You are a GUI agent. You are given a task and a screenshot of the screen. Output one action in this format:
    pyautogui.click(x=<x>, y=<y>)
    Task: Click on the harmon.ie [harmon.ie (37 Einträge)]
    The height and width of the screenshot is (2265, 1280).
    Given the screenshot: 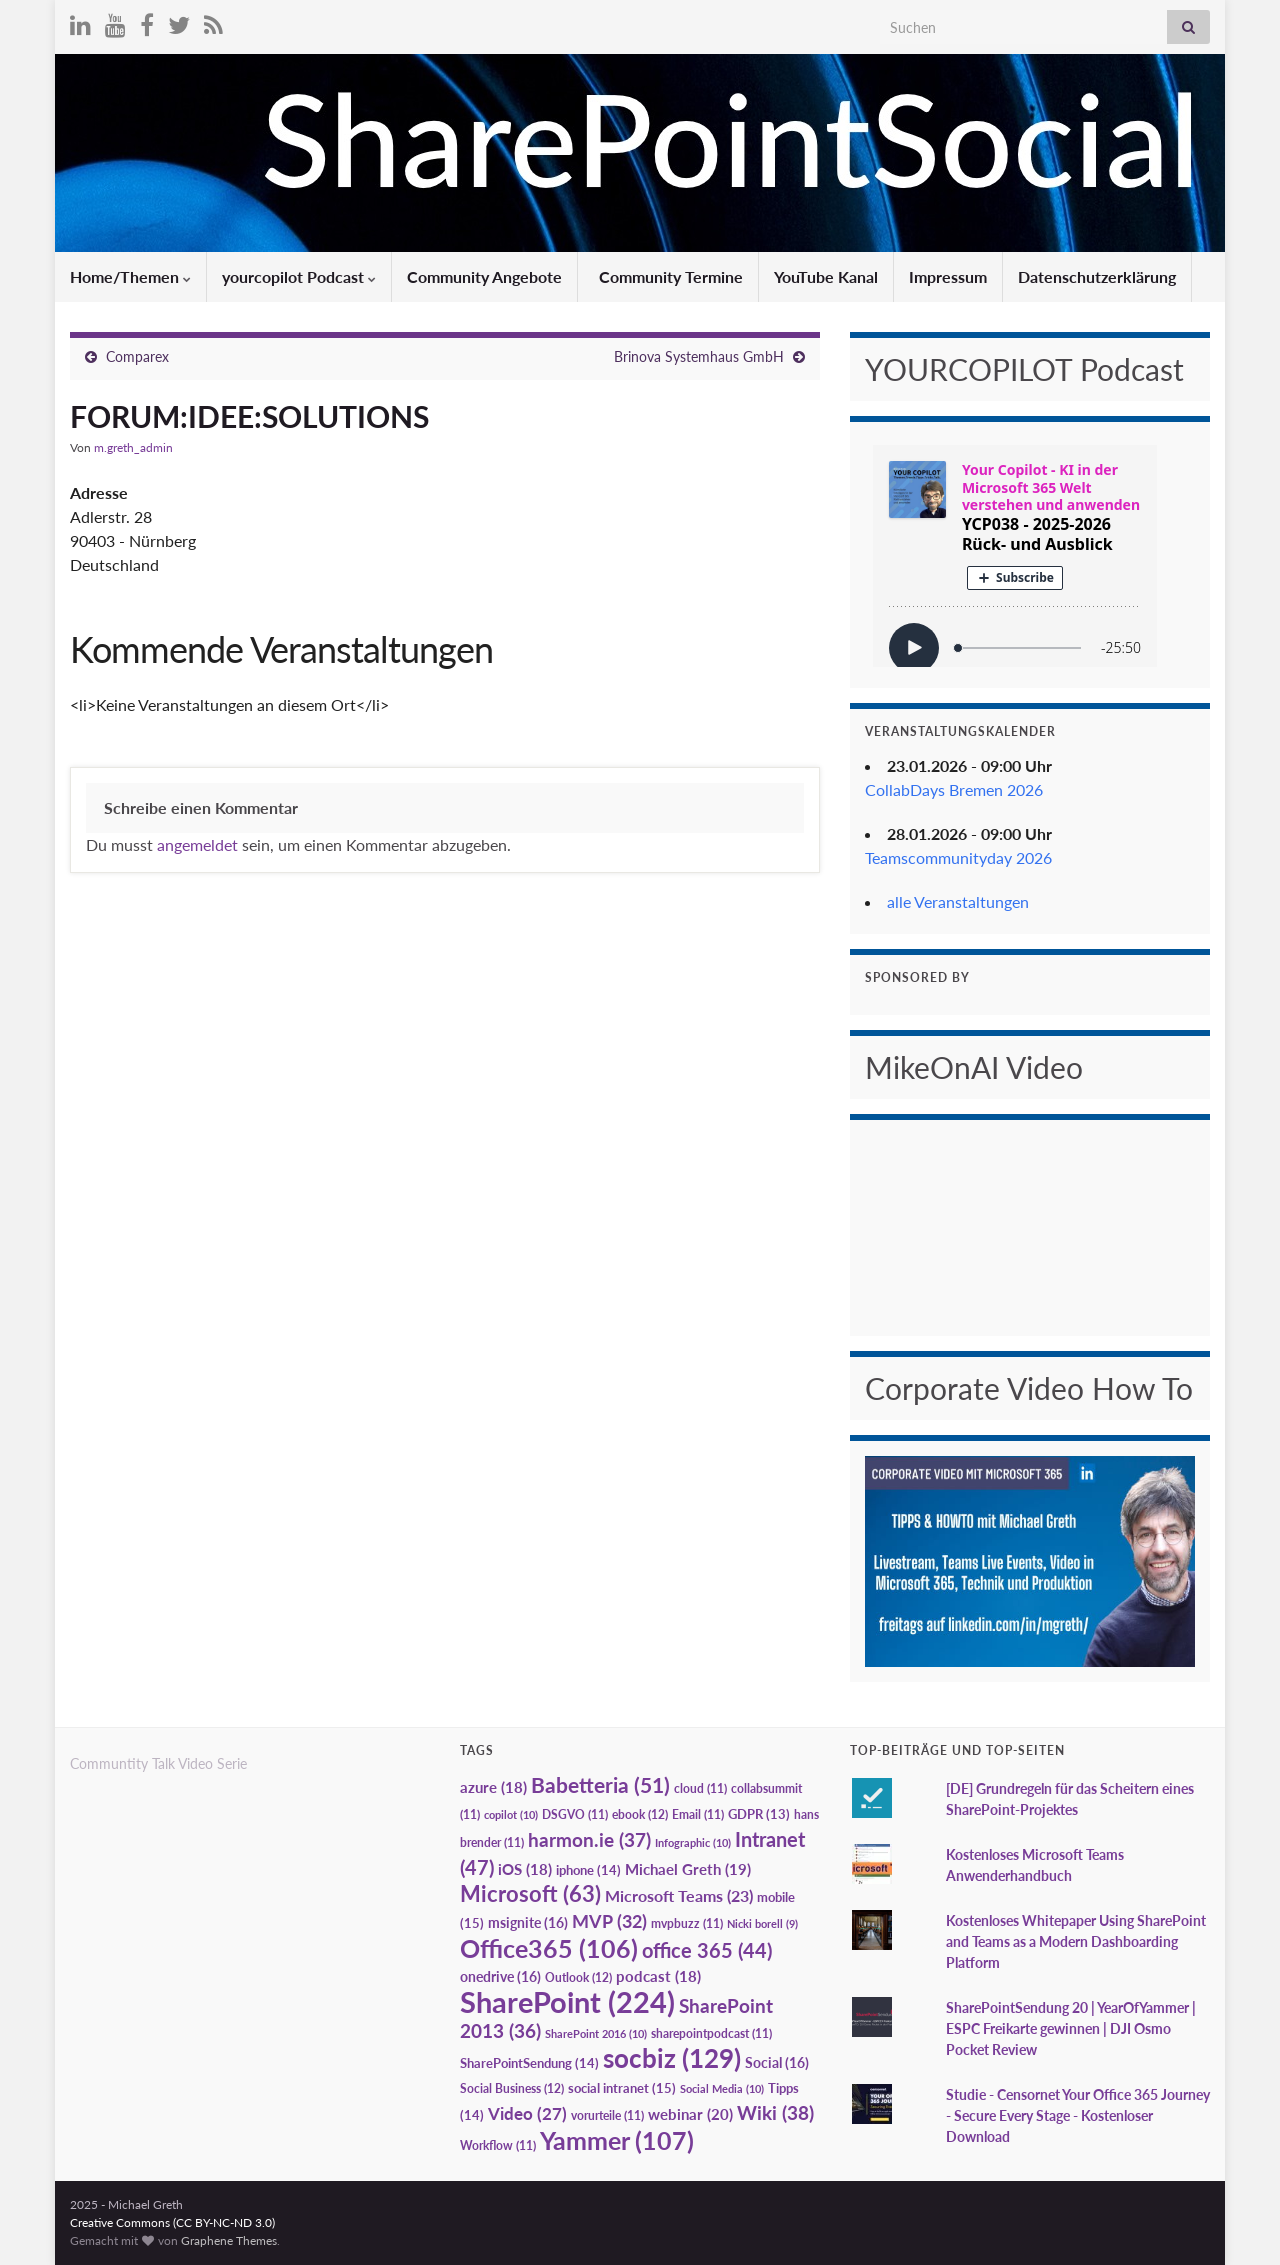 What is the action you would take?
    pyautogui.click(x=589, y=1840)
    